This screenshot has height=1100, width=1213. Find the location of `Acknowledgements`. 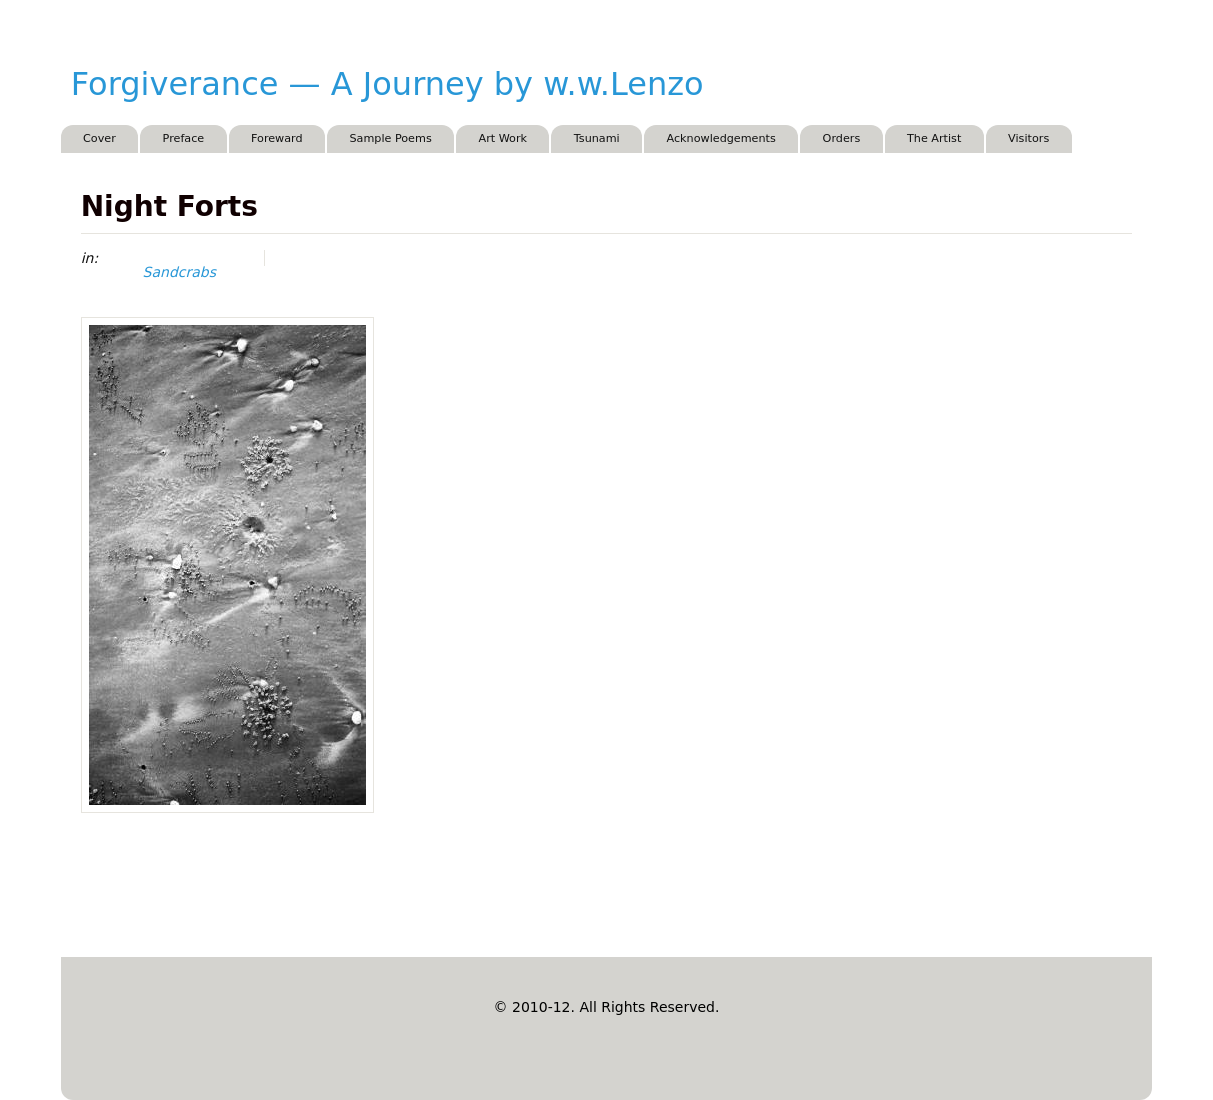

Acknowledgements is located at coordinates (720, 138).